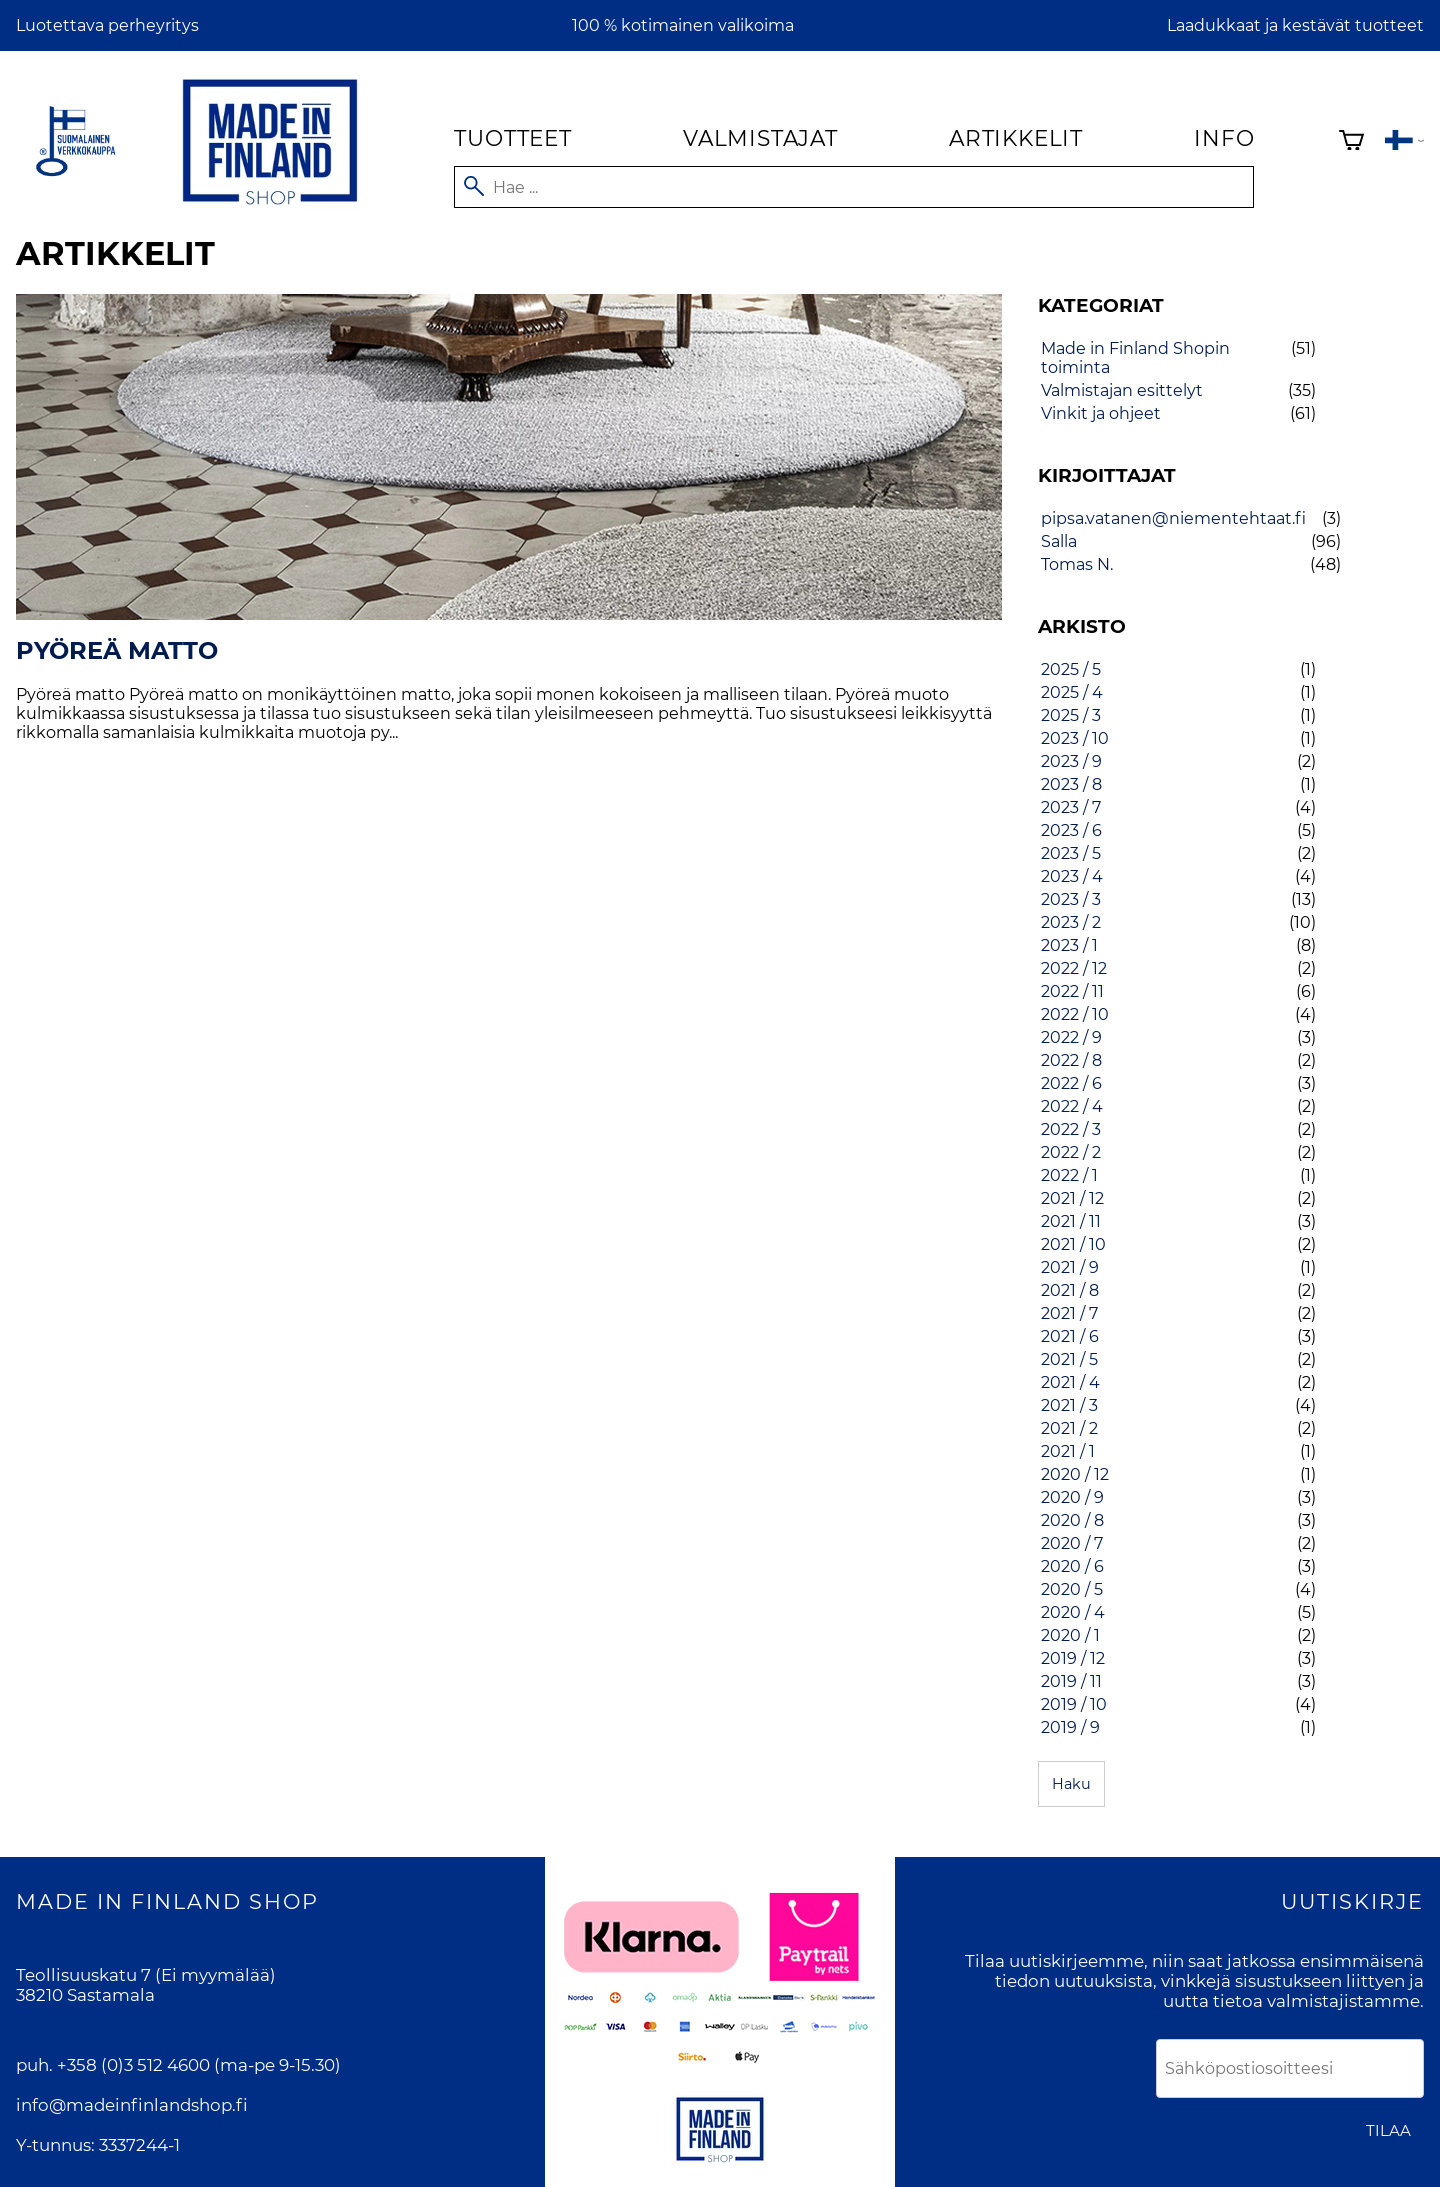  What do you see at coordinates (1072, 991) in the screenshot?
I see `2022 / 11` at bounding box center [1072, 991].